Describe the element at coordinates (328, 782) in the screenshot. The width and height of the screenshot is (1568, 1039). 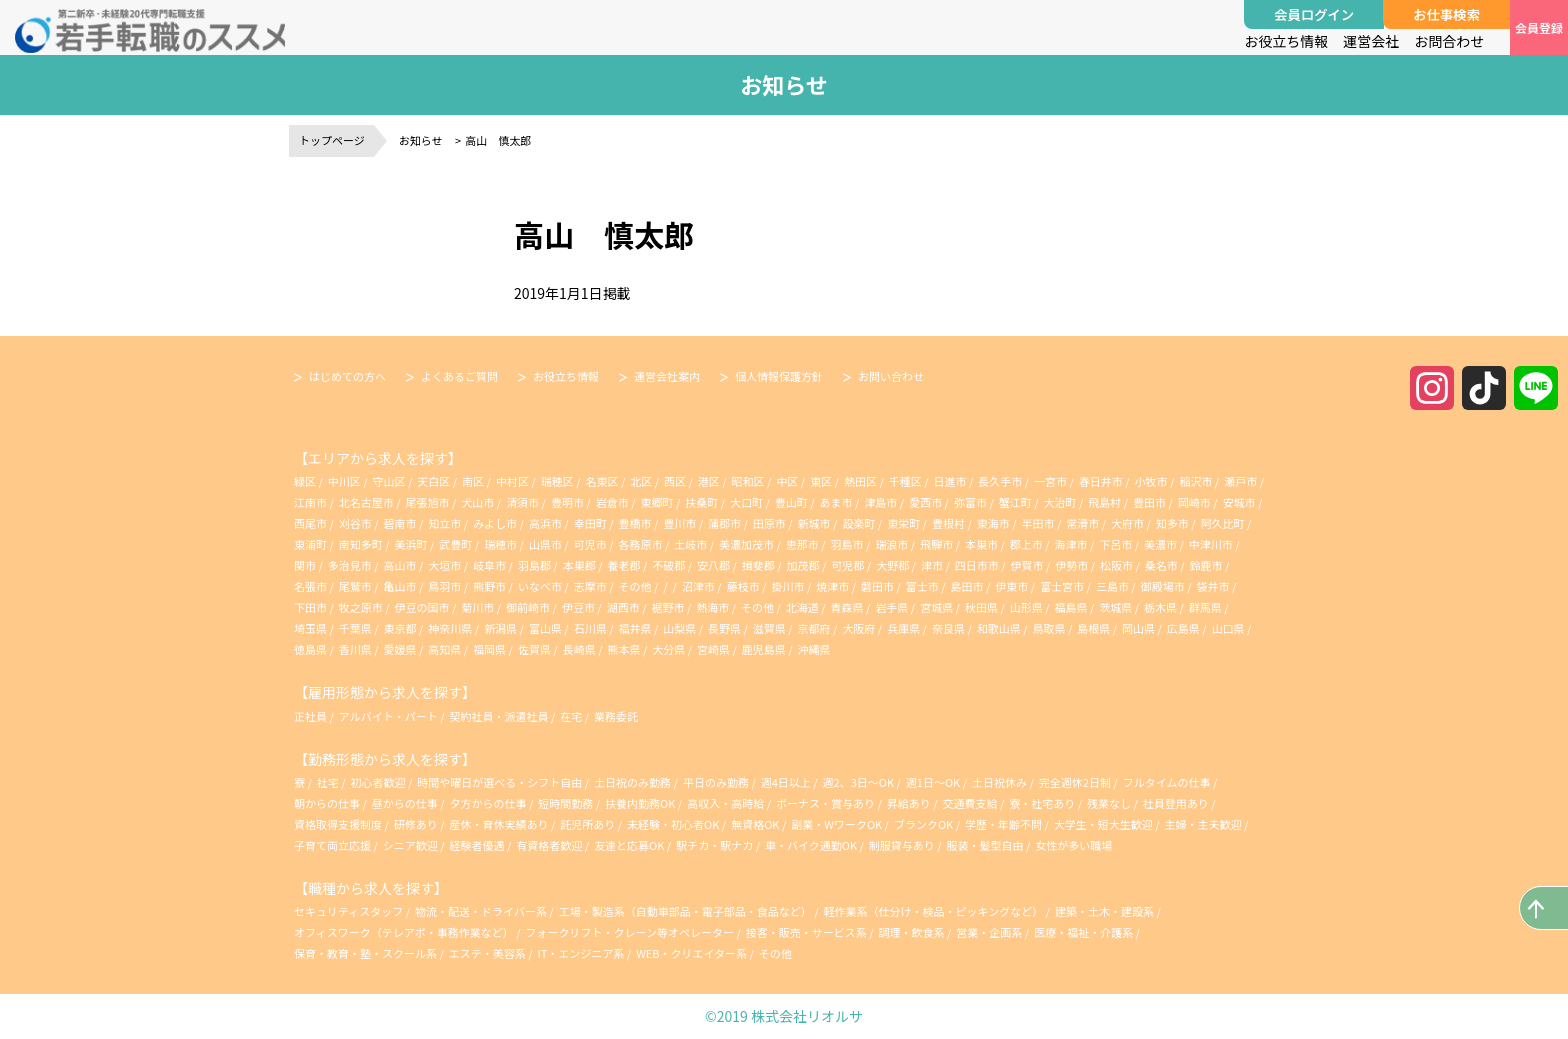
I see `社宅` at that location.